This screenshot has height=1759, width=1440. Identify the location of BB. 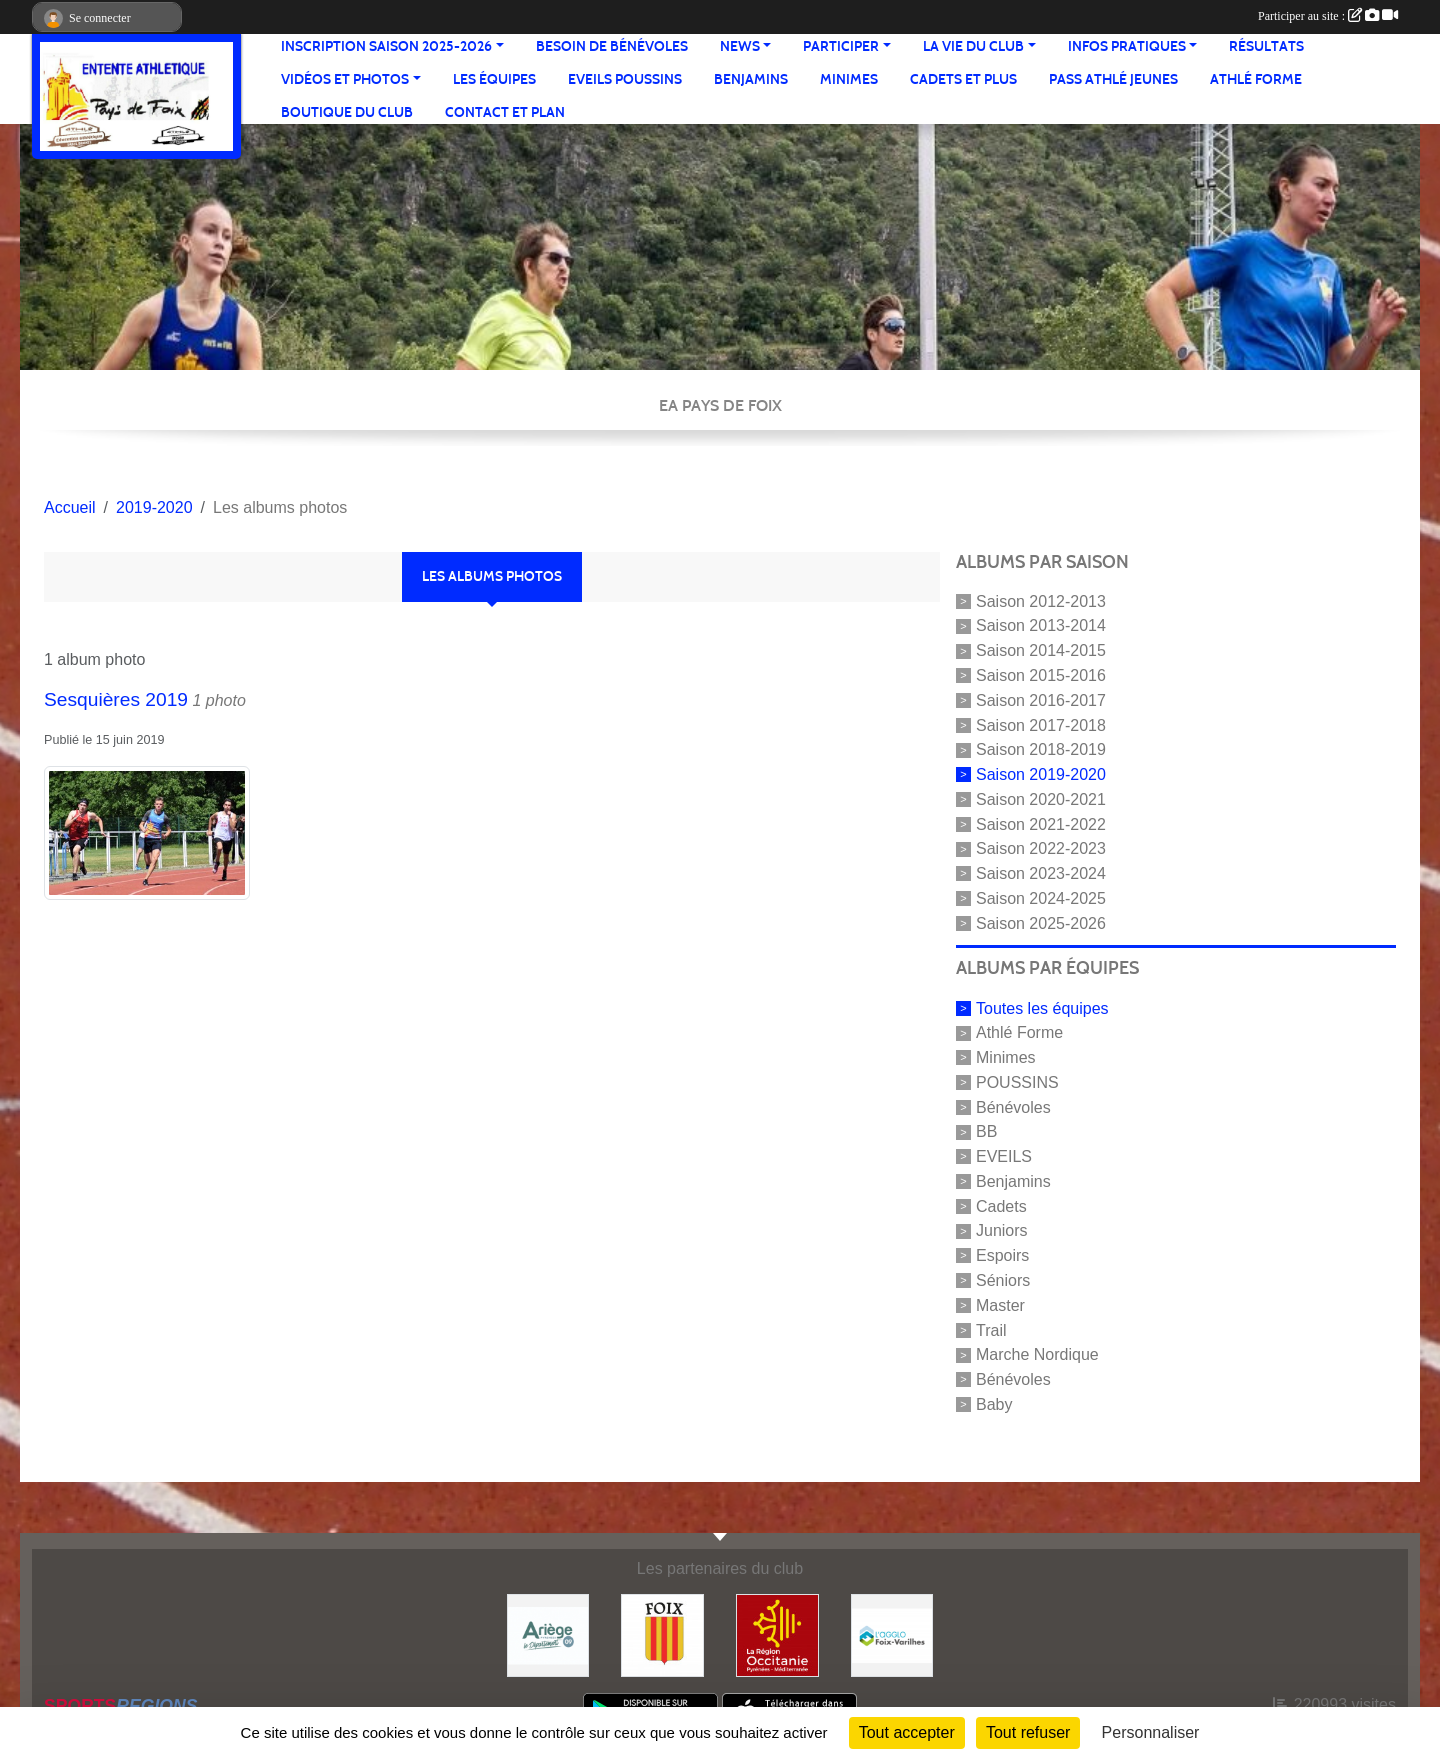
(986, 1131).